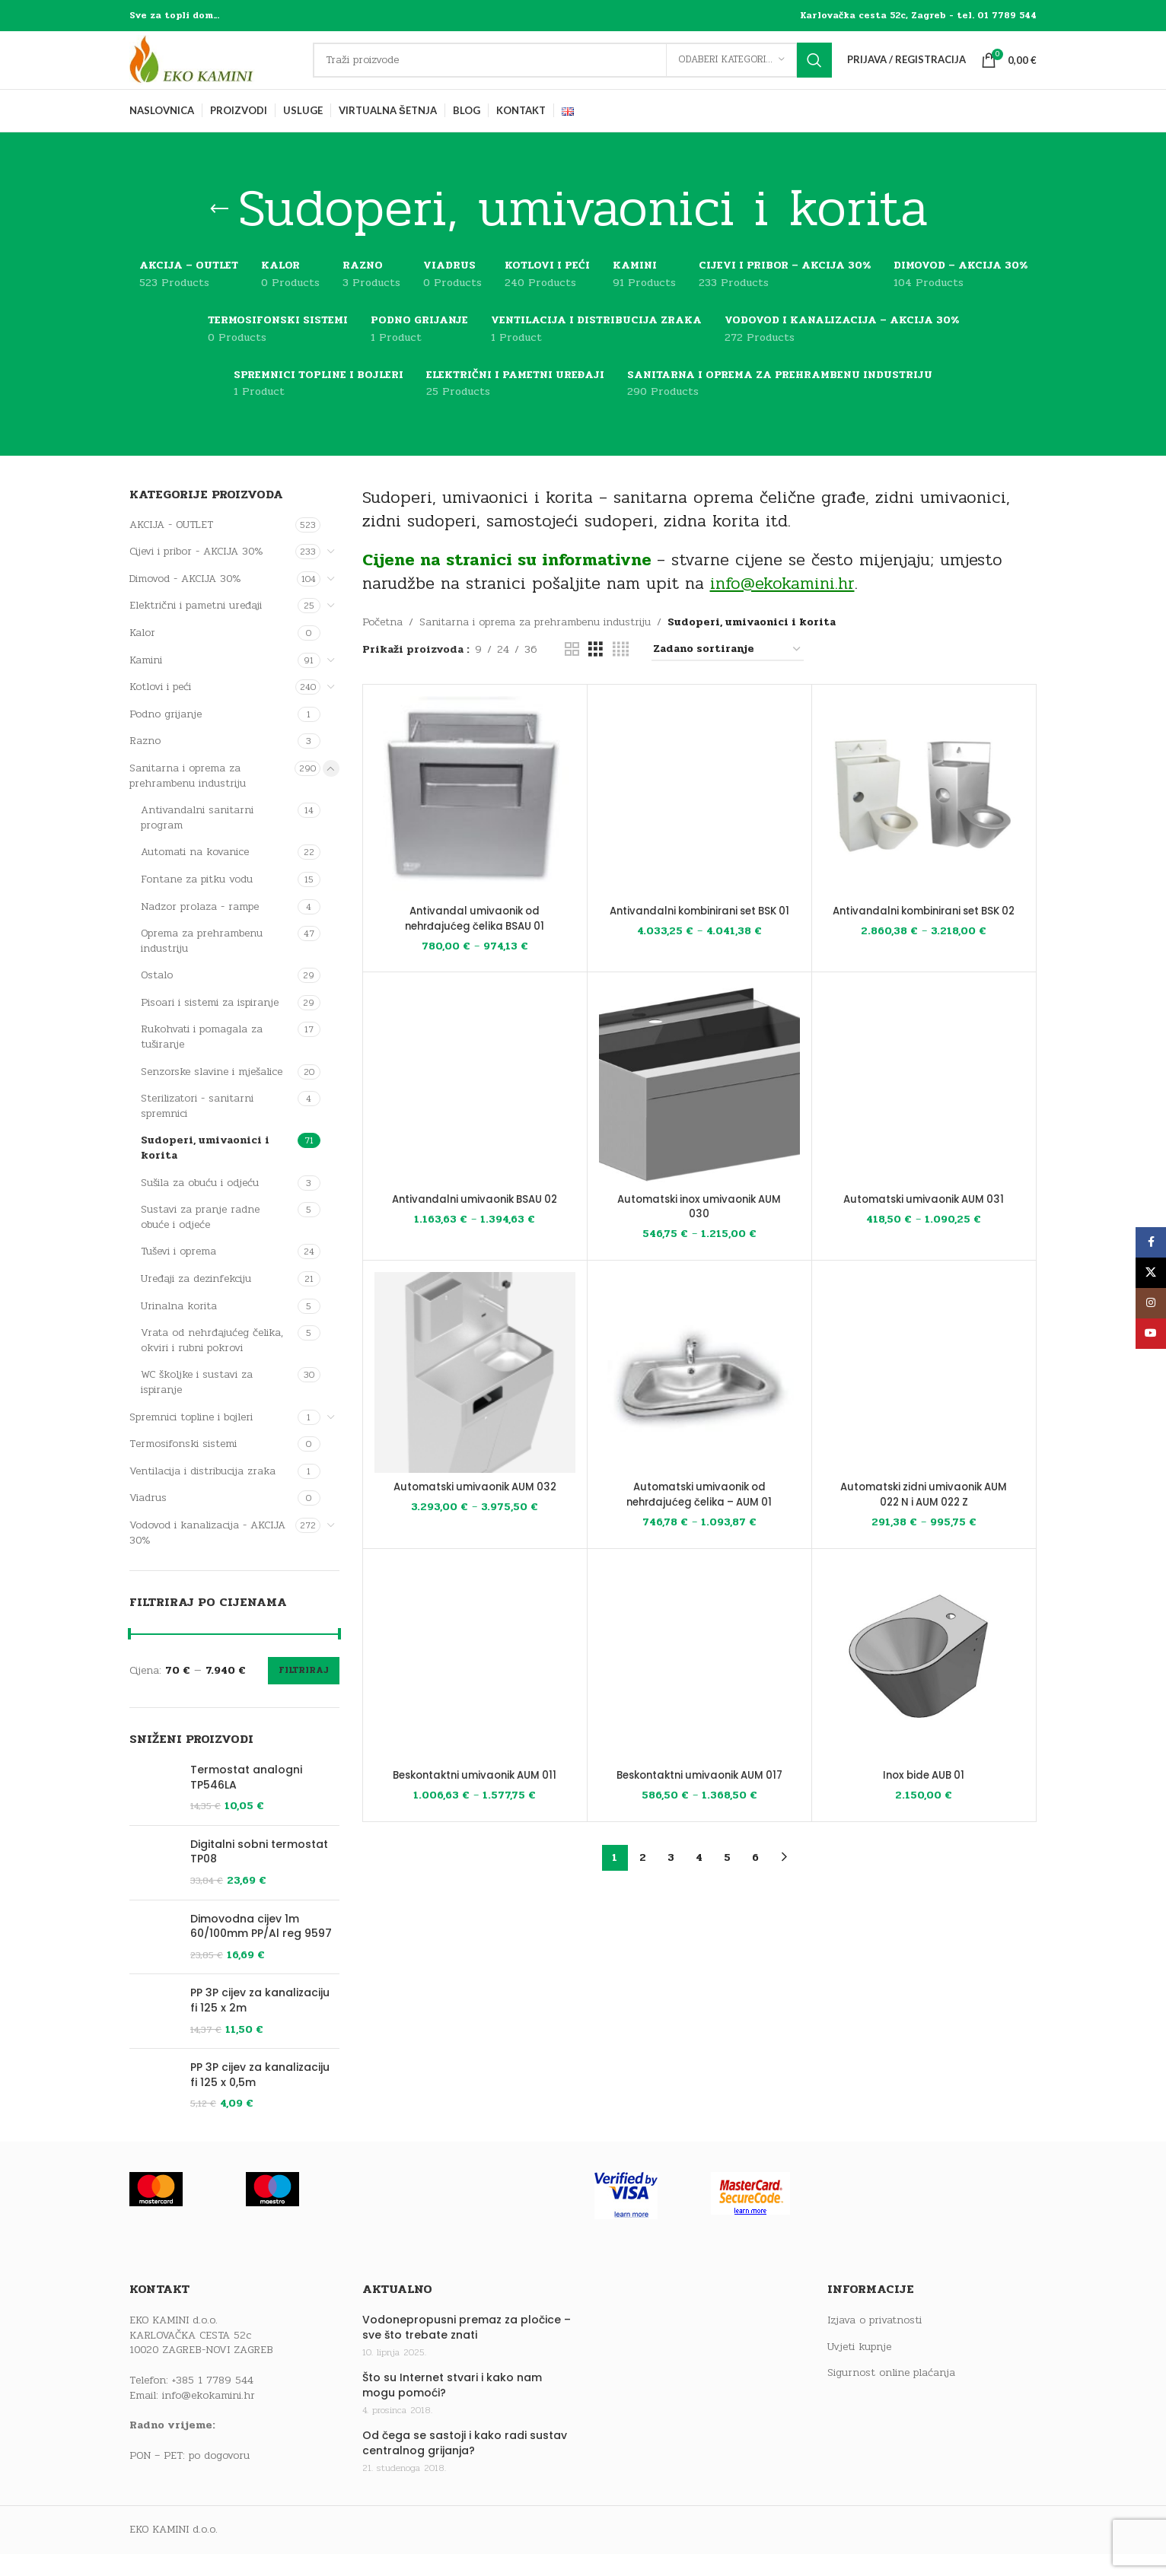 Image resolution: width=1166 pixels, height=2576 pixels. Describe the element at coordinates (583, 71) in the screenshot. I see `[Traži]` at that location.